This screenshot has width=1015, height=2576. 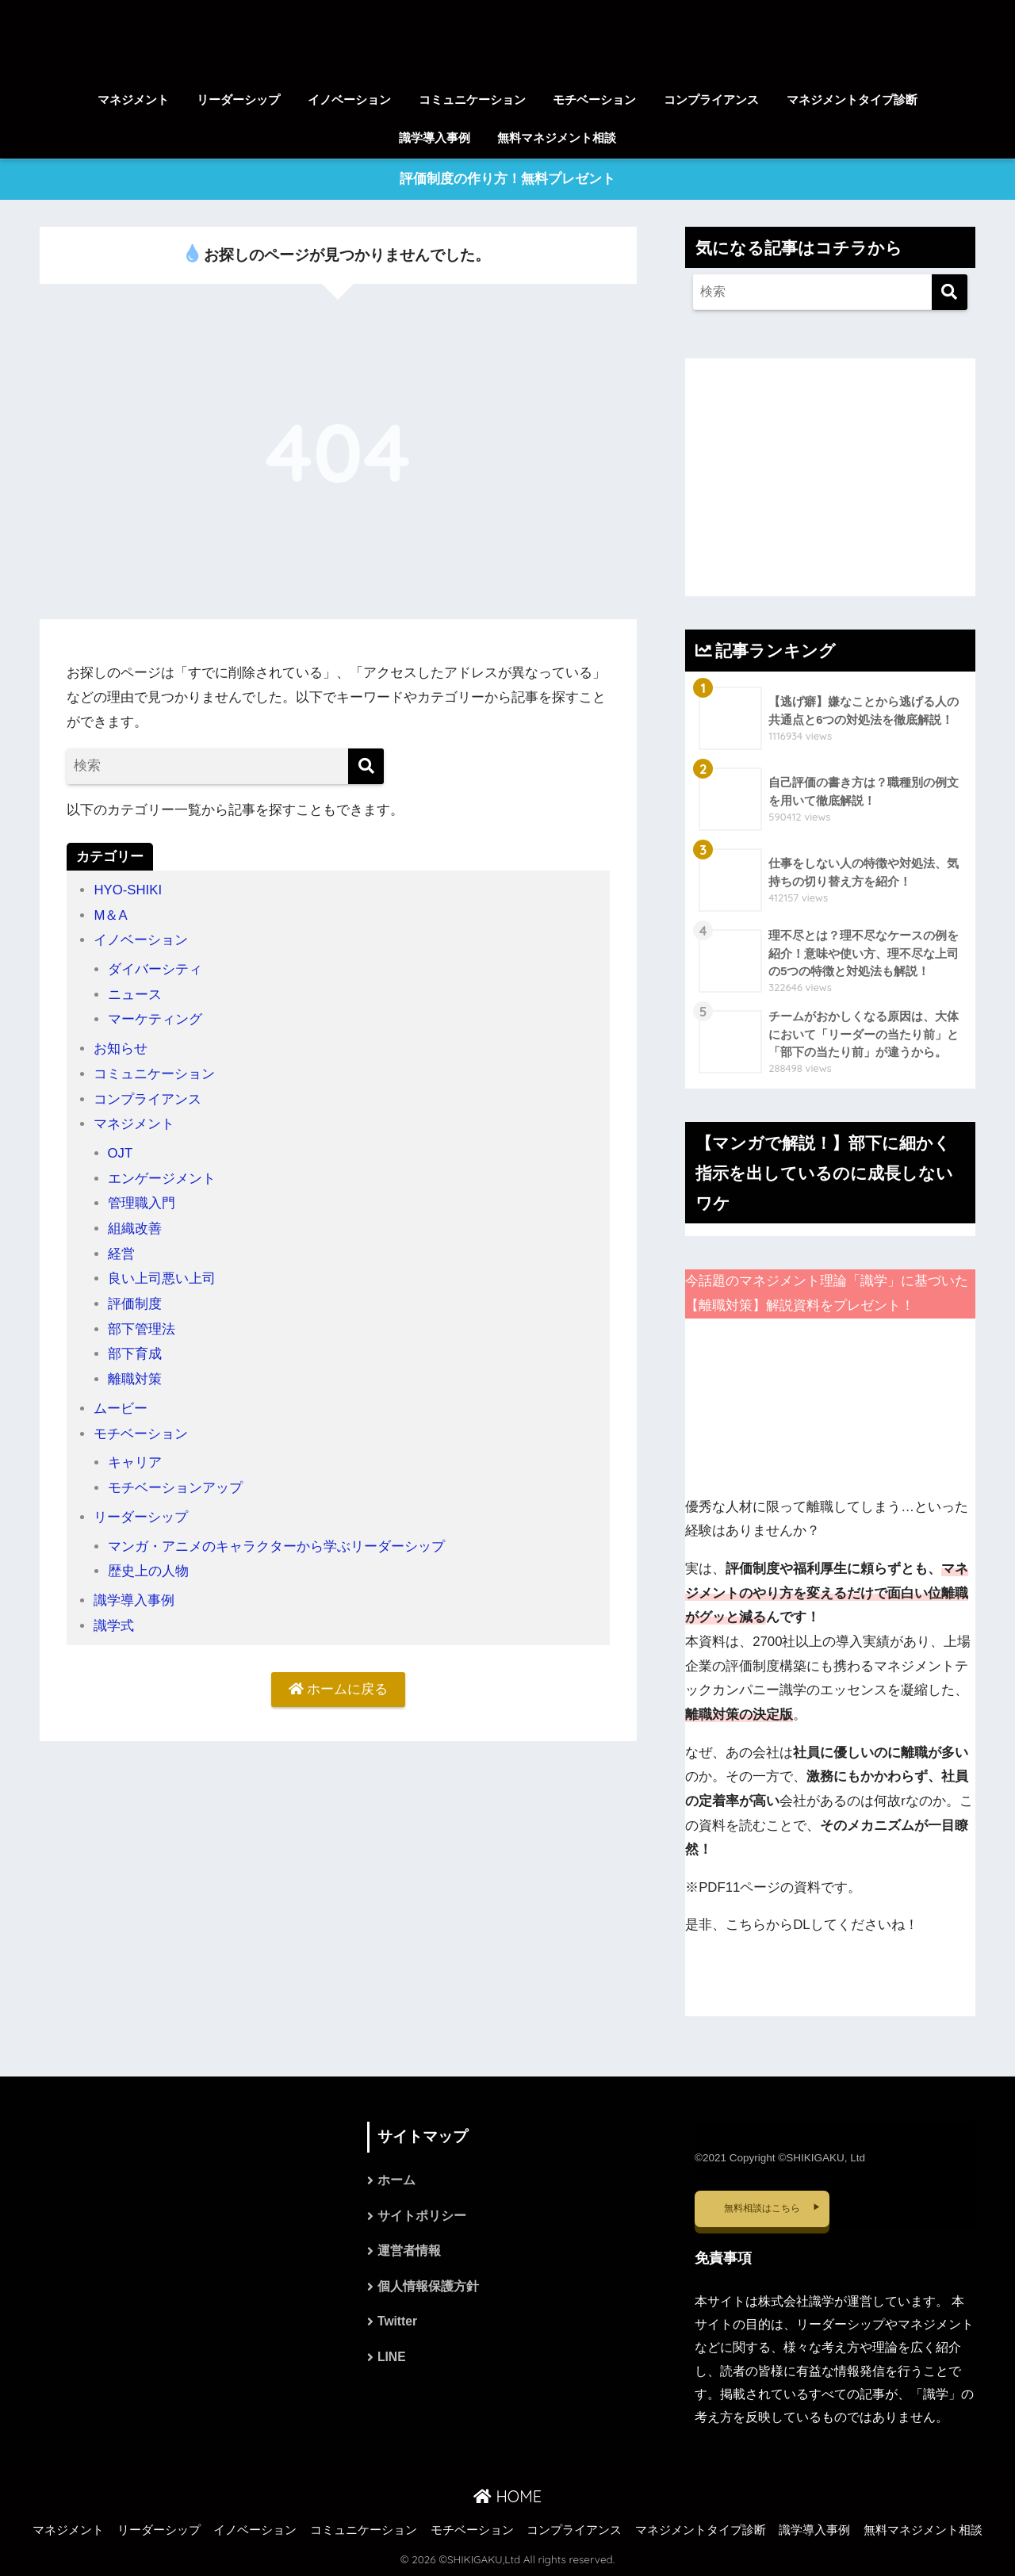 I want to click on 部下育成, so click(x=135, y=1349).